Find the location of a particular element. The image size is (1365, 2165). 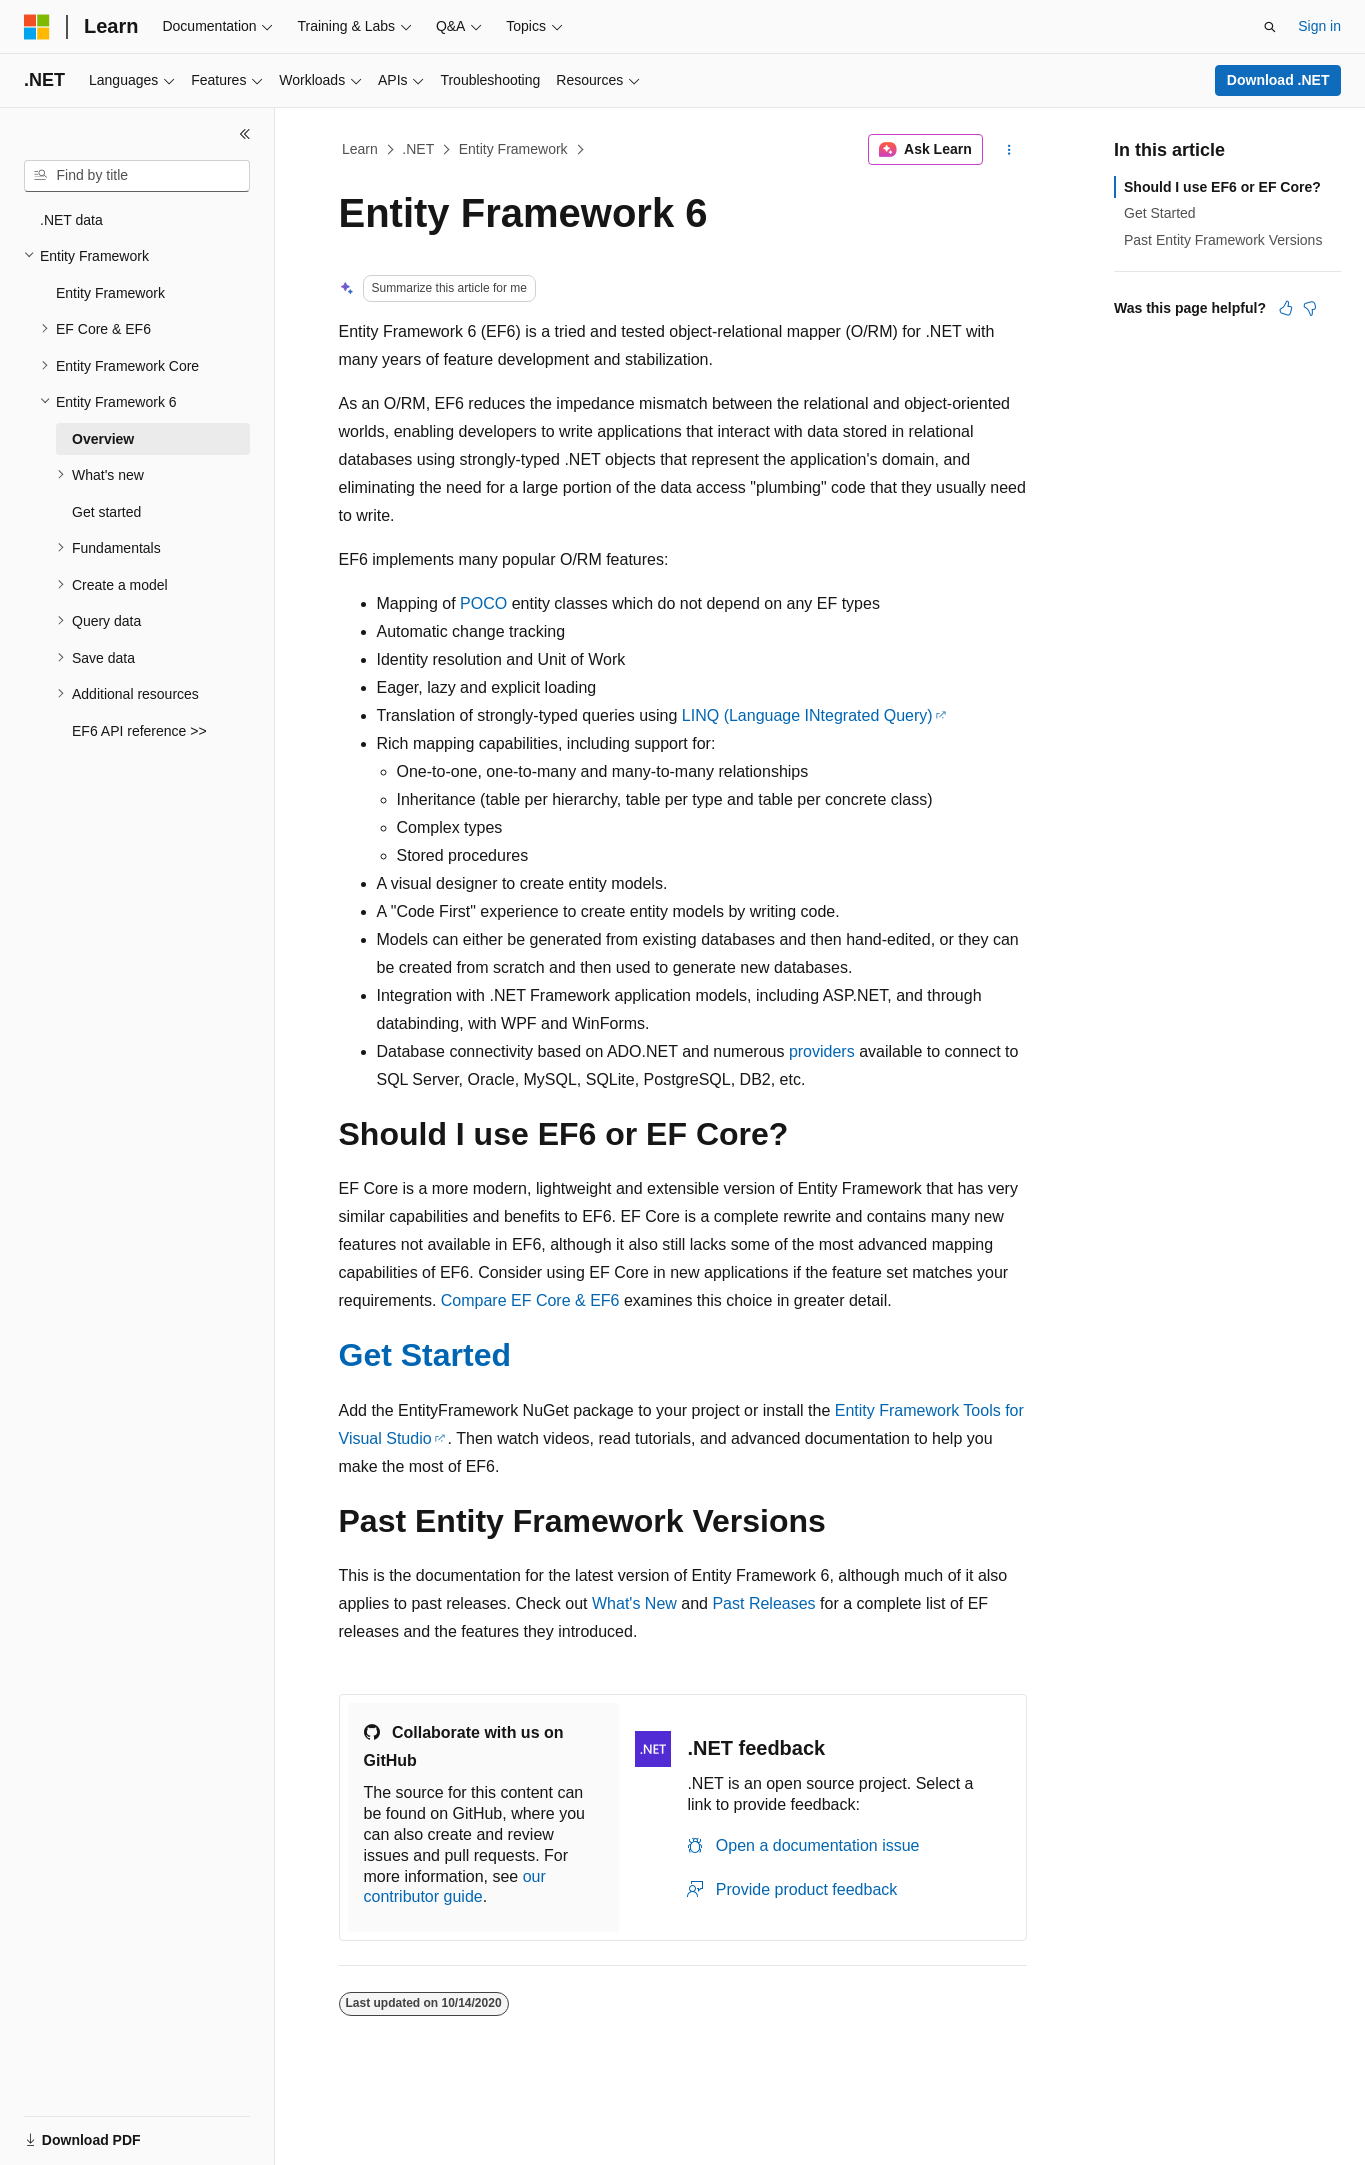

Get started [treeitem] is located at coordinates (106, 512).